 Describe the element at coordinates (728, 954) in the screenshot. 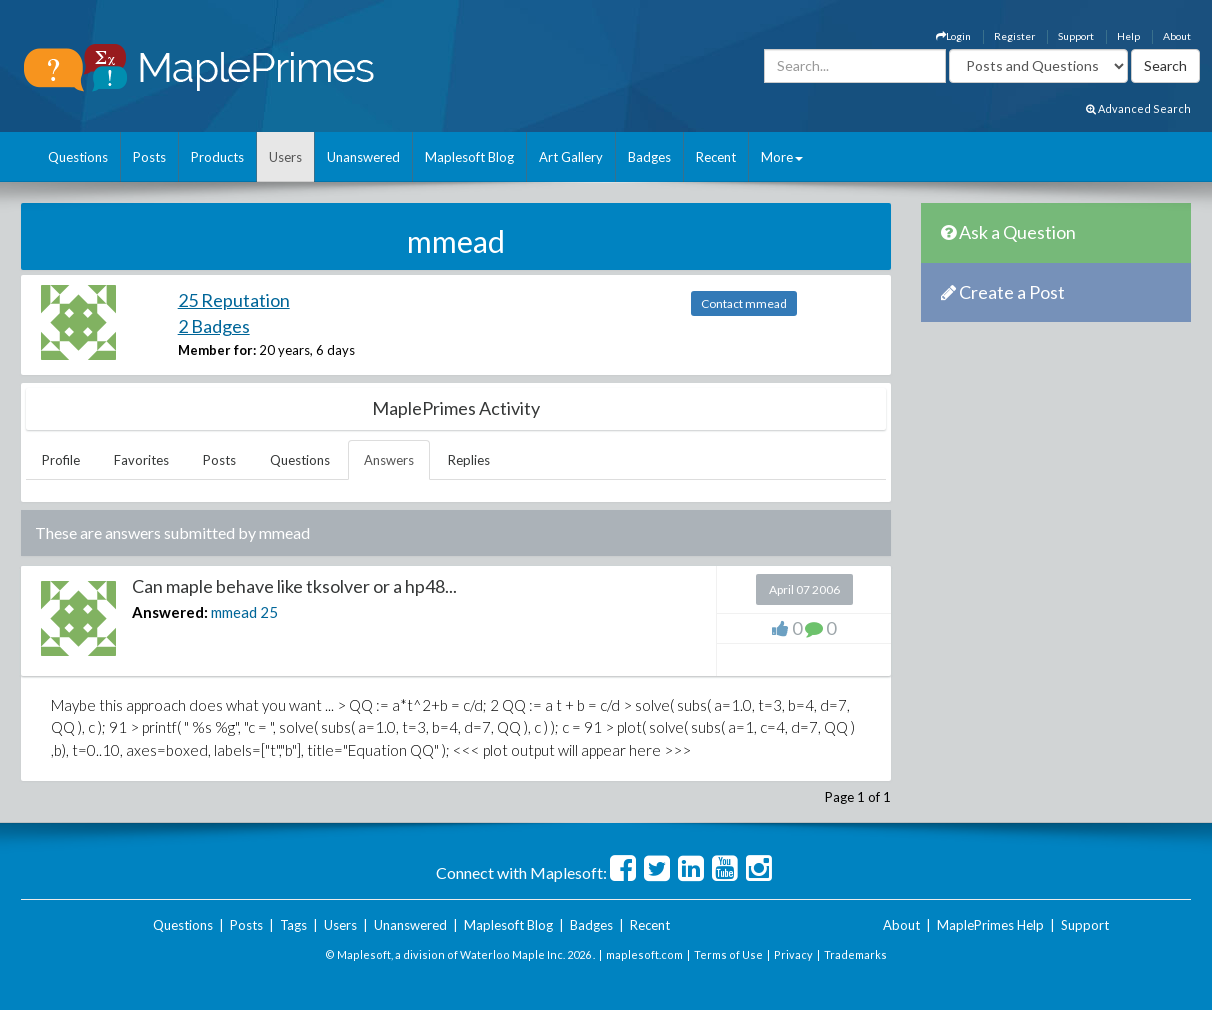

I see `Terms of Use` at that location.